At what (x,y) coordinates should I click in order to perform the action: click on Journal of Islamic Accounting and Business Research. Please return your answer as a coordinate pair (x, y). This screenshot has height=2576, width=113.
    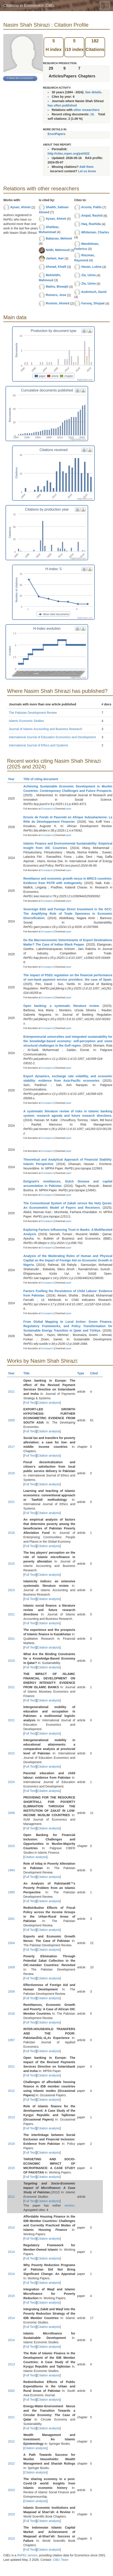
    Looking at the image, I should click on (45, 729).